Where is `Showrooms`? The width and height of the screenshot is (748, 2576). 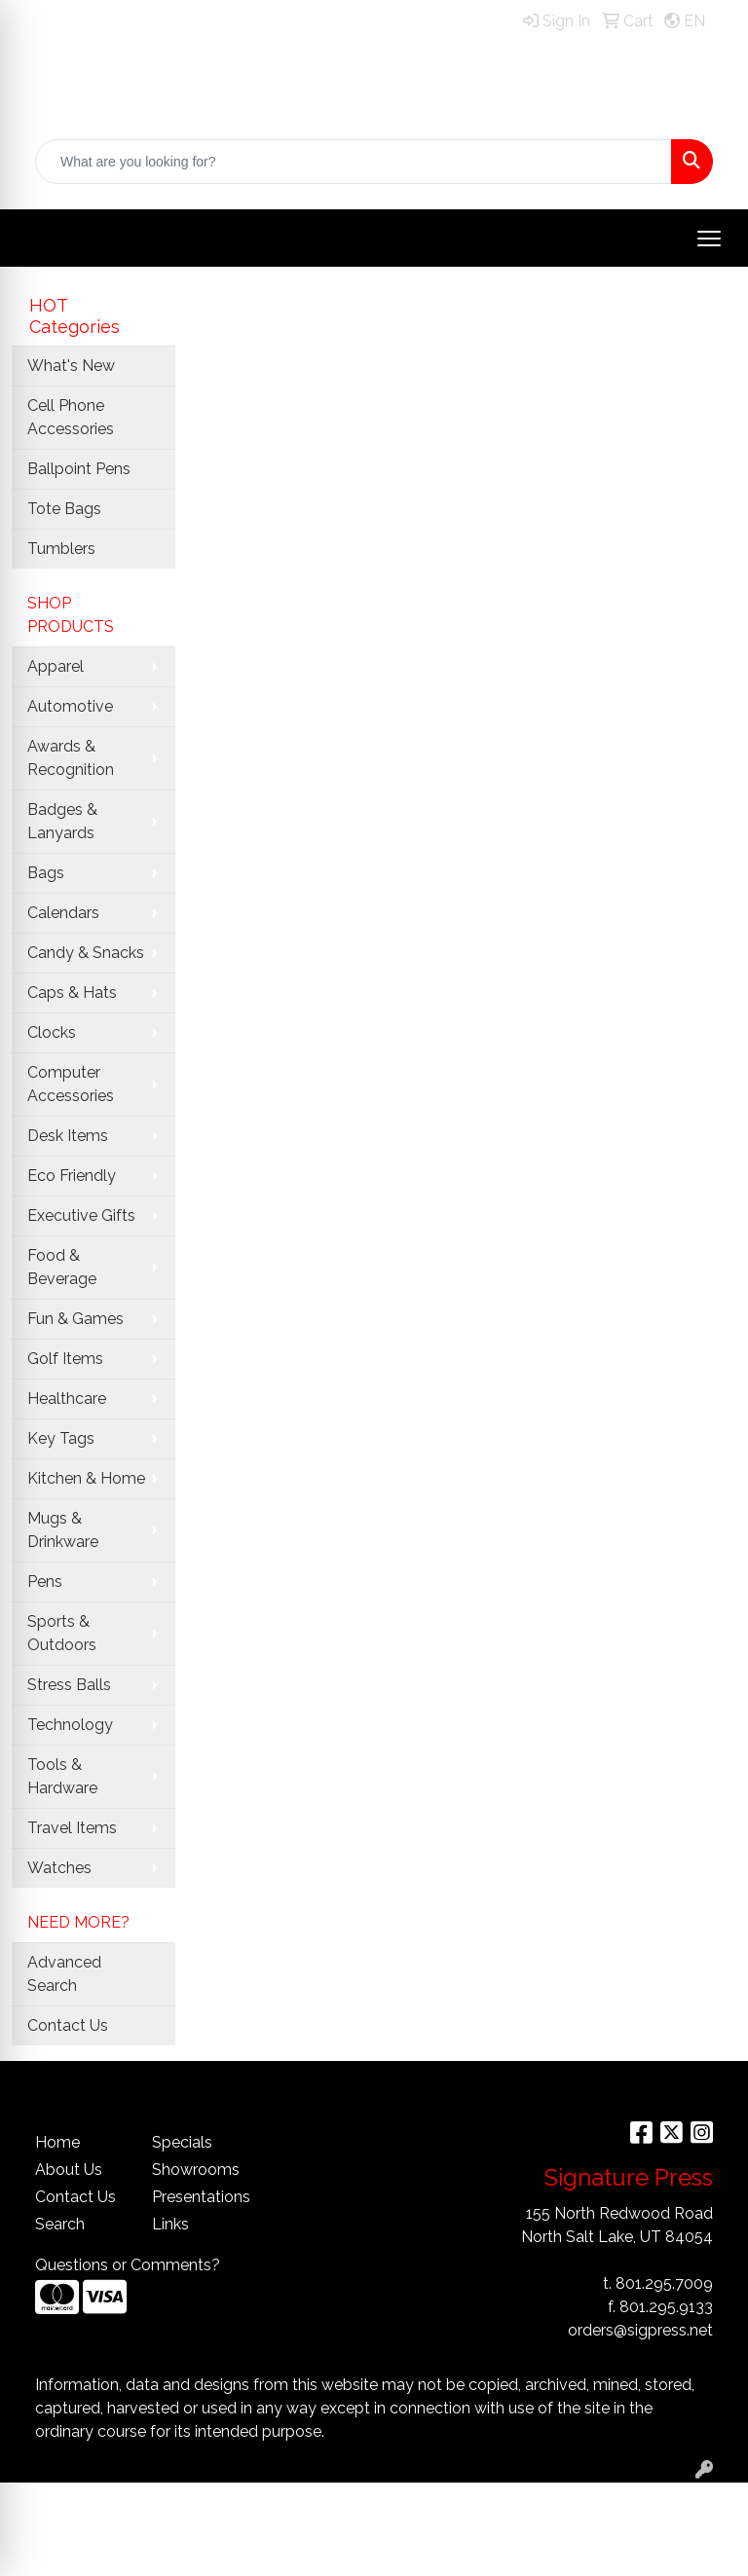 Showrooms is located at coordinates (196, 2169).